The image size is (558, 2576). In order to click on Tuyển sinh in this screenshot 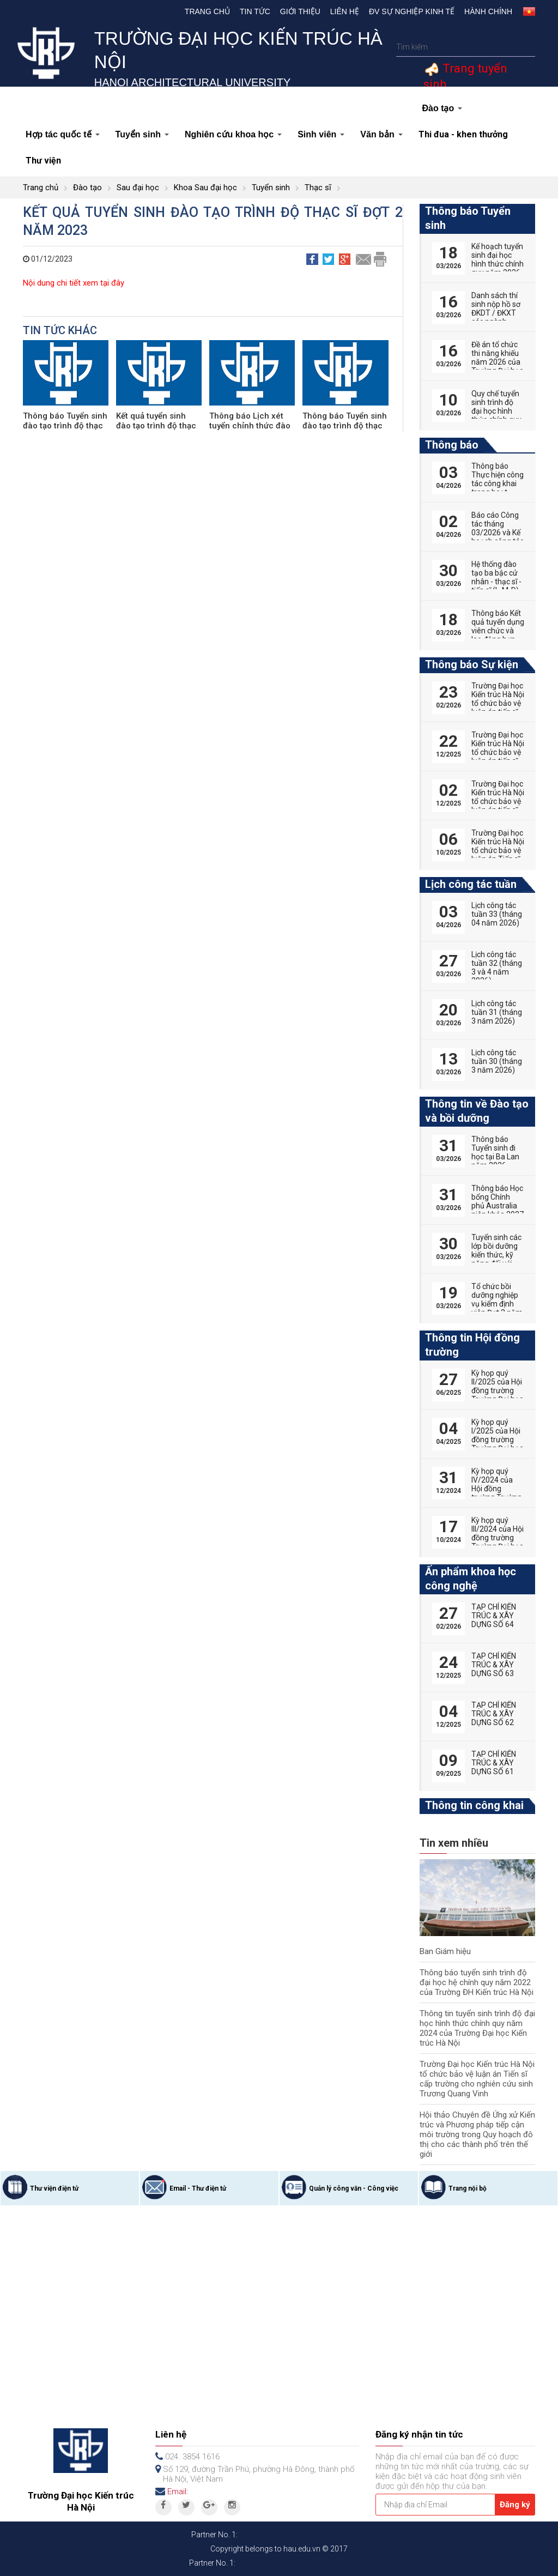, I will do `click(142, 134)`.